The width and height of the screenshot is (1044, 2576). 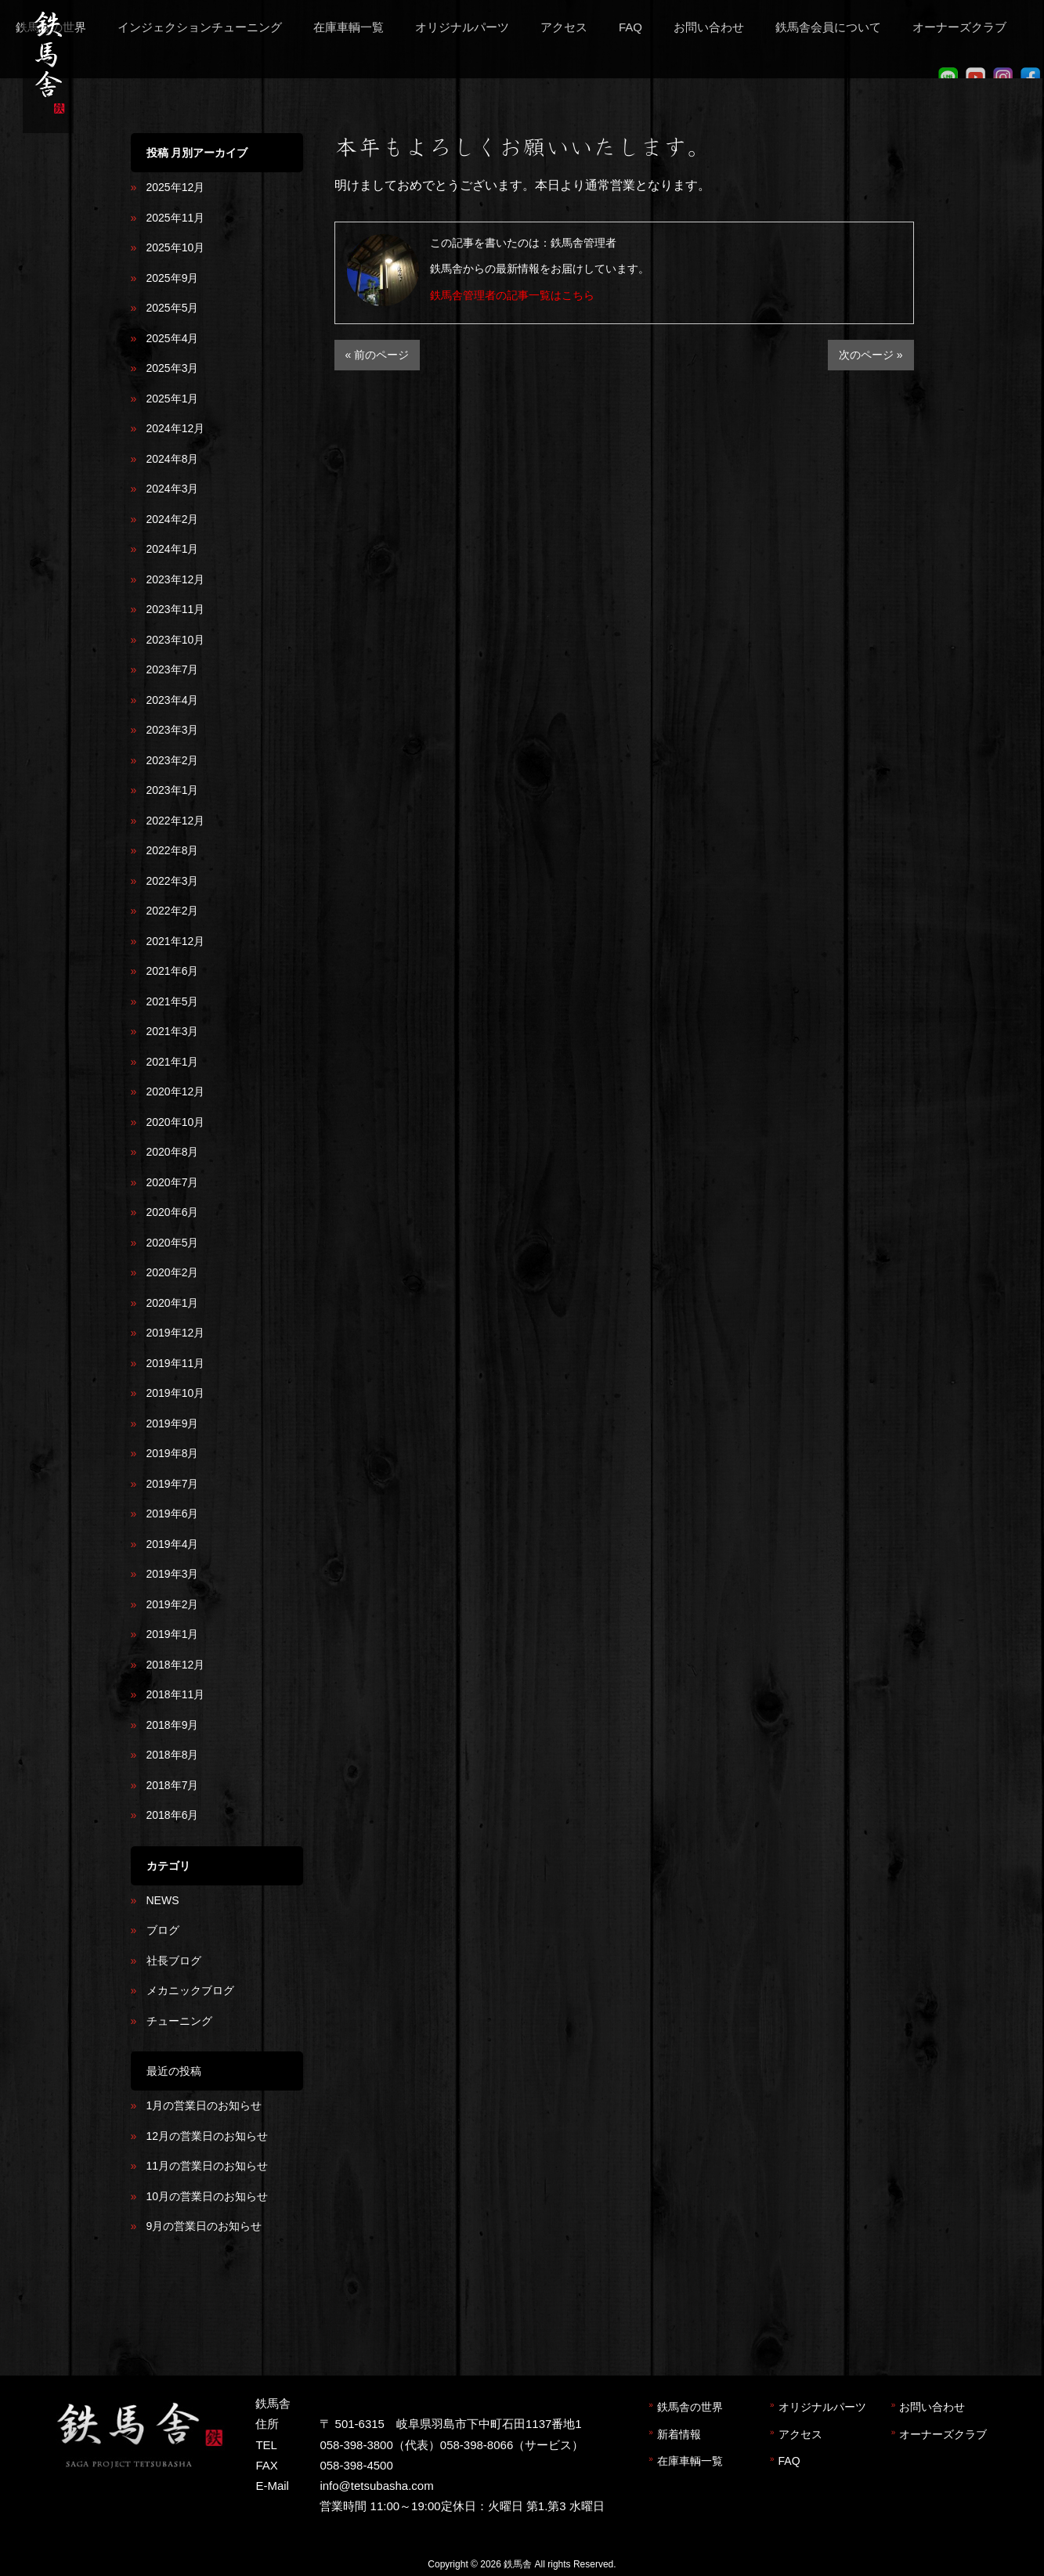 I want to click on 2018年7月, so click(x=172, y=1785).